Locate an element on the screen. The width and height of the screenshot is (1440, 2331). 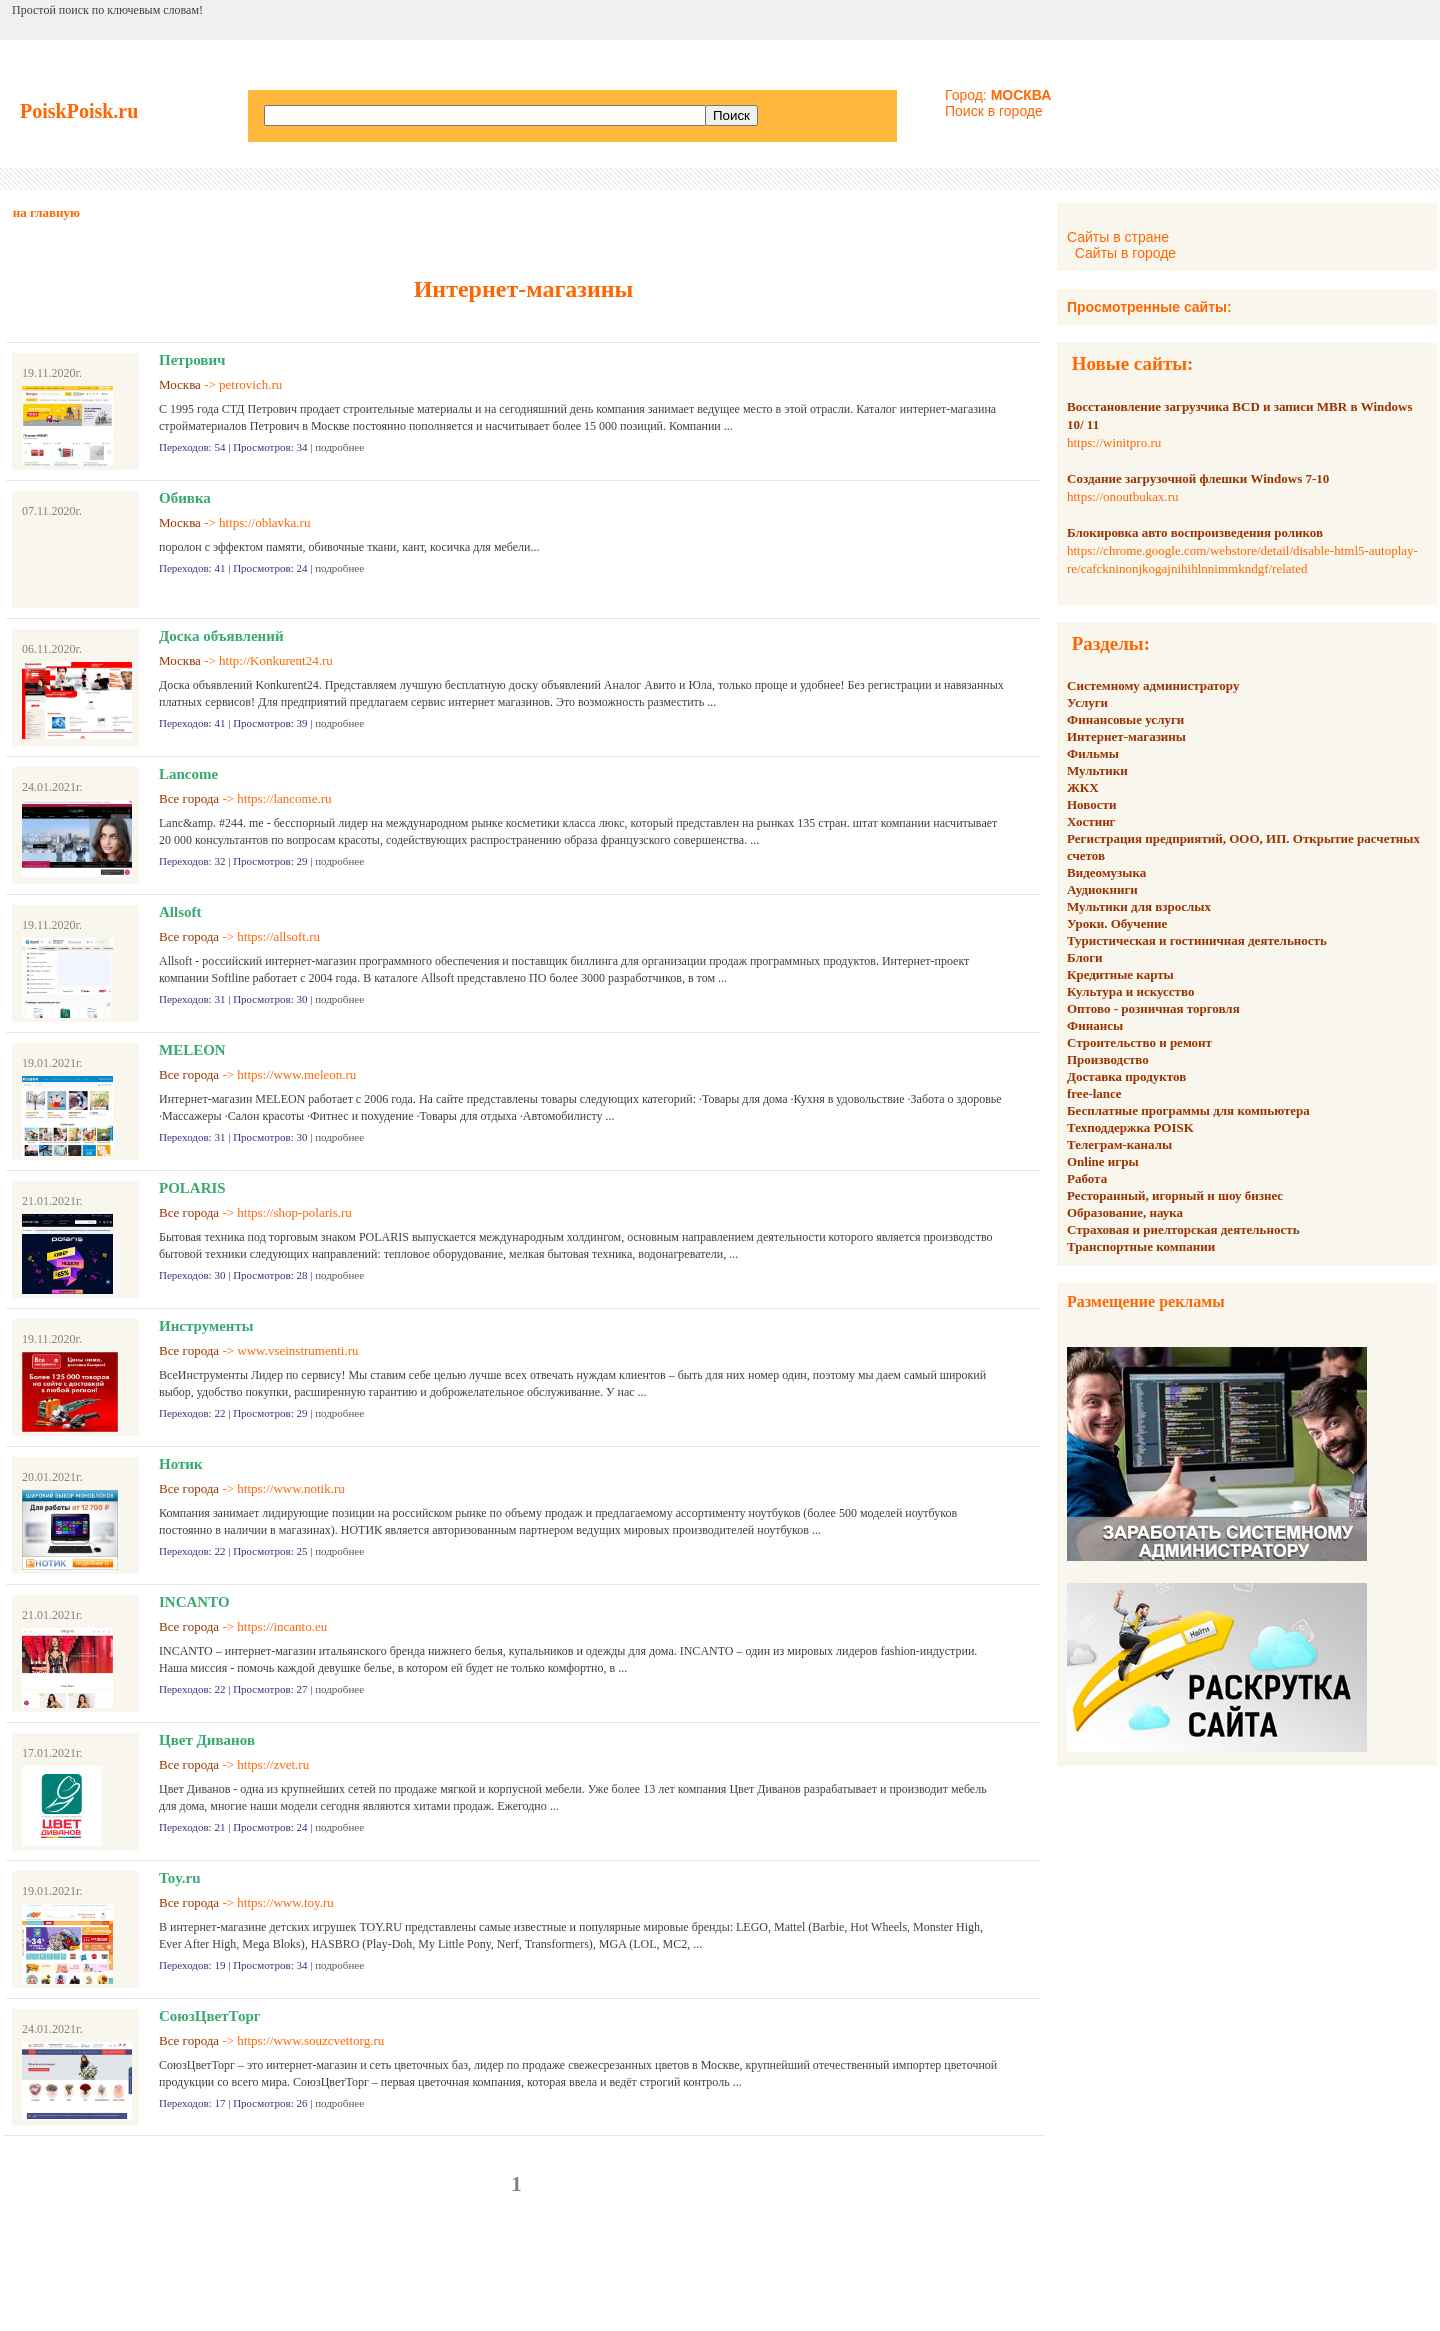
https://oblavka.ru is located at coordinates (264, 522).